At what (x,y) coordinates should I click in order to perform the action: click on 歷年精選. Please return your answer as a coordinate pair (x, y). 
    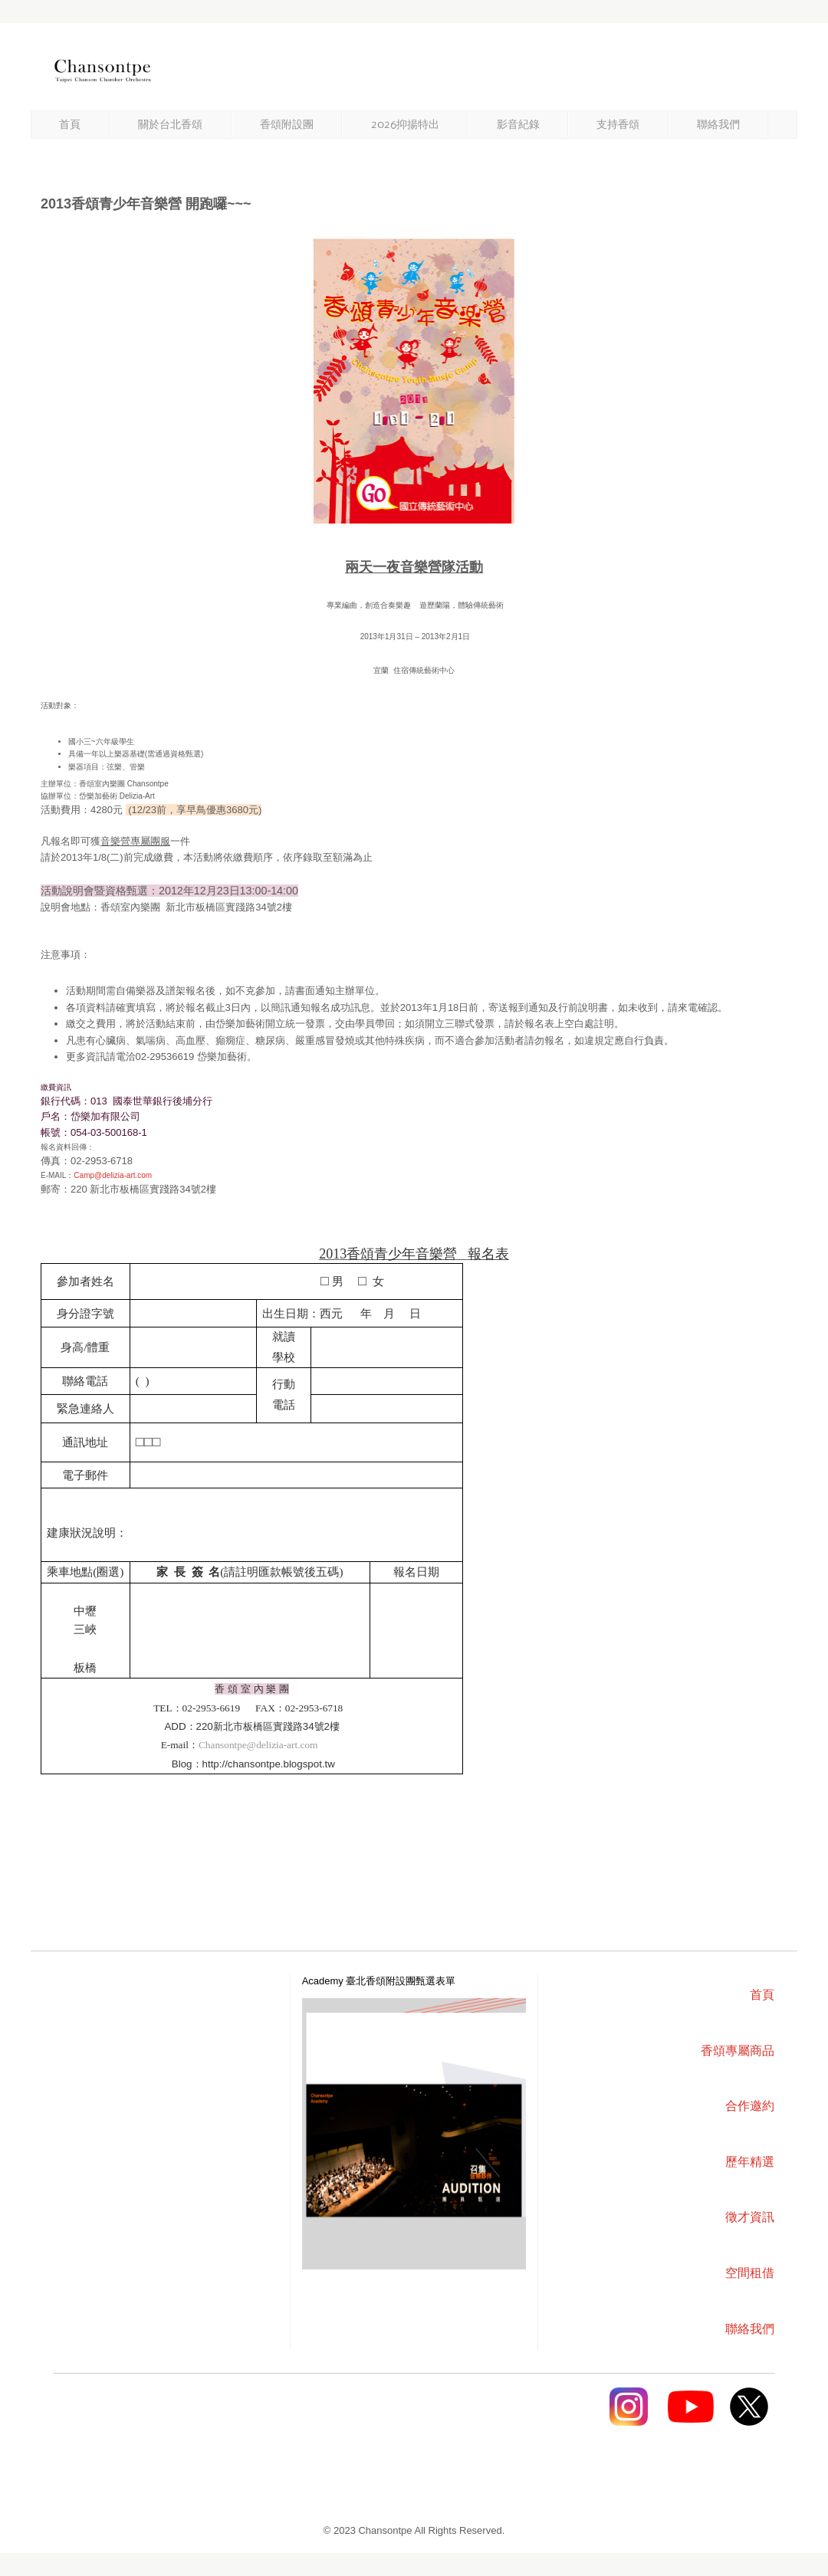
    Looking at the image, I should click on (749, 2161).